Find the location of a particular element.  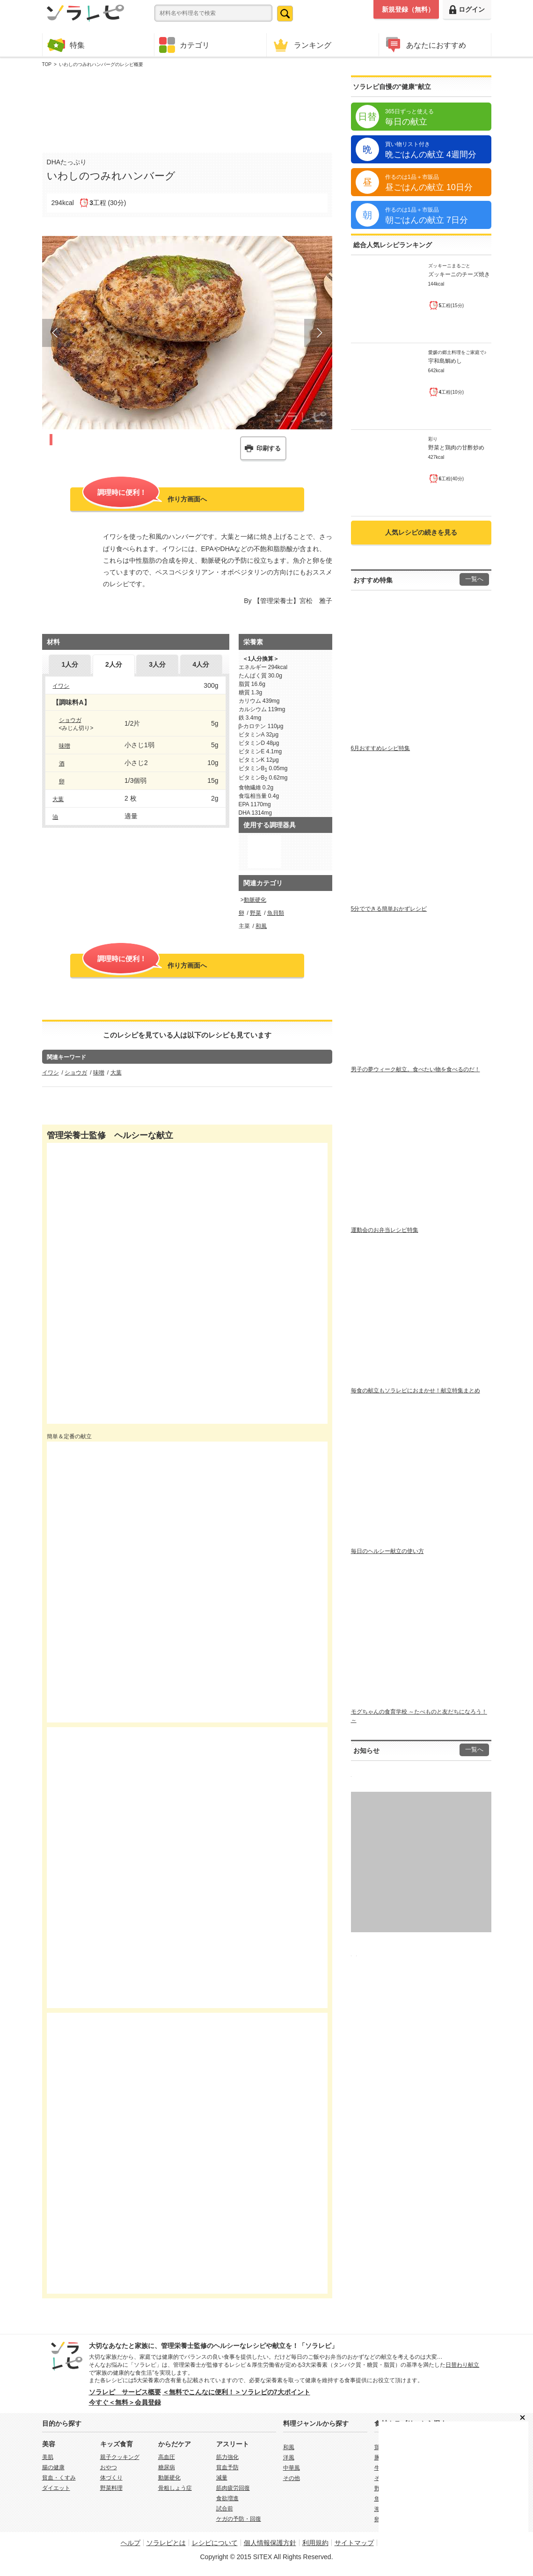

[Advertisement] is located at coordinates (187, 108).